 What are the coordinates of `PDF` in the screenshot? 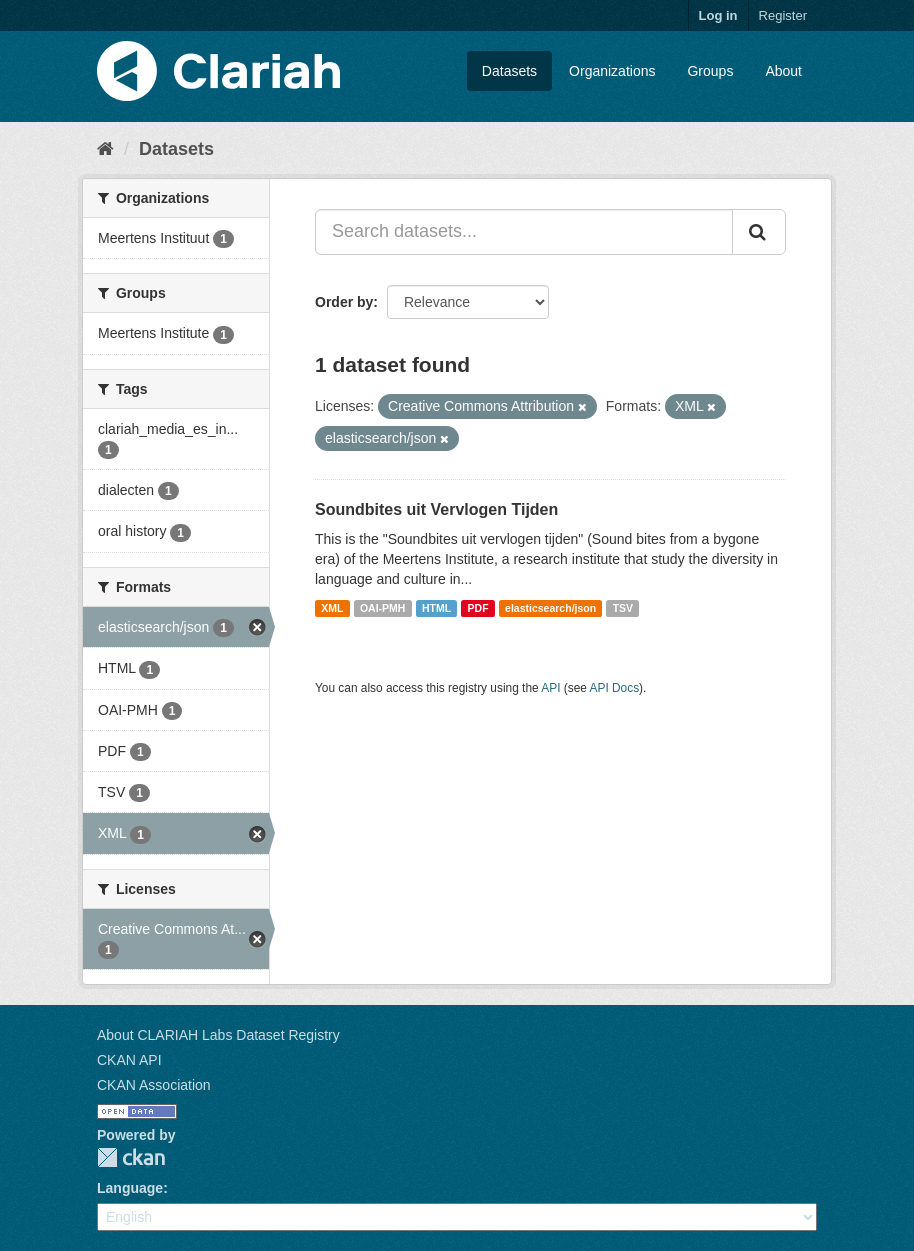 It's located at (478, 608).